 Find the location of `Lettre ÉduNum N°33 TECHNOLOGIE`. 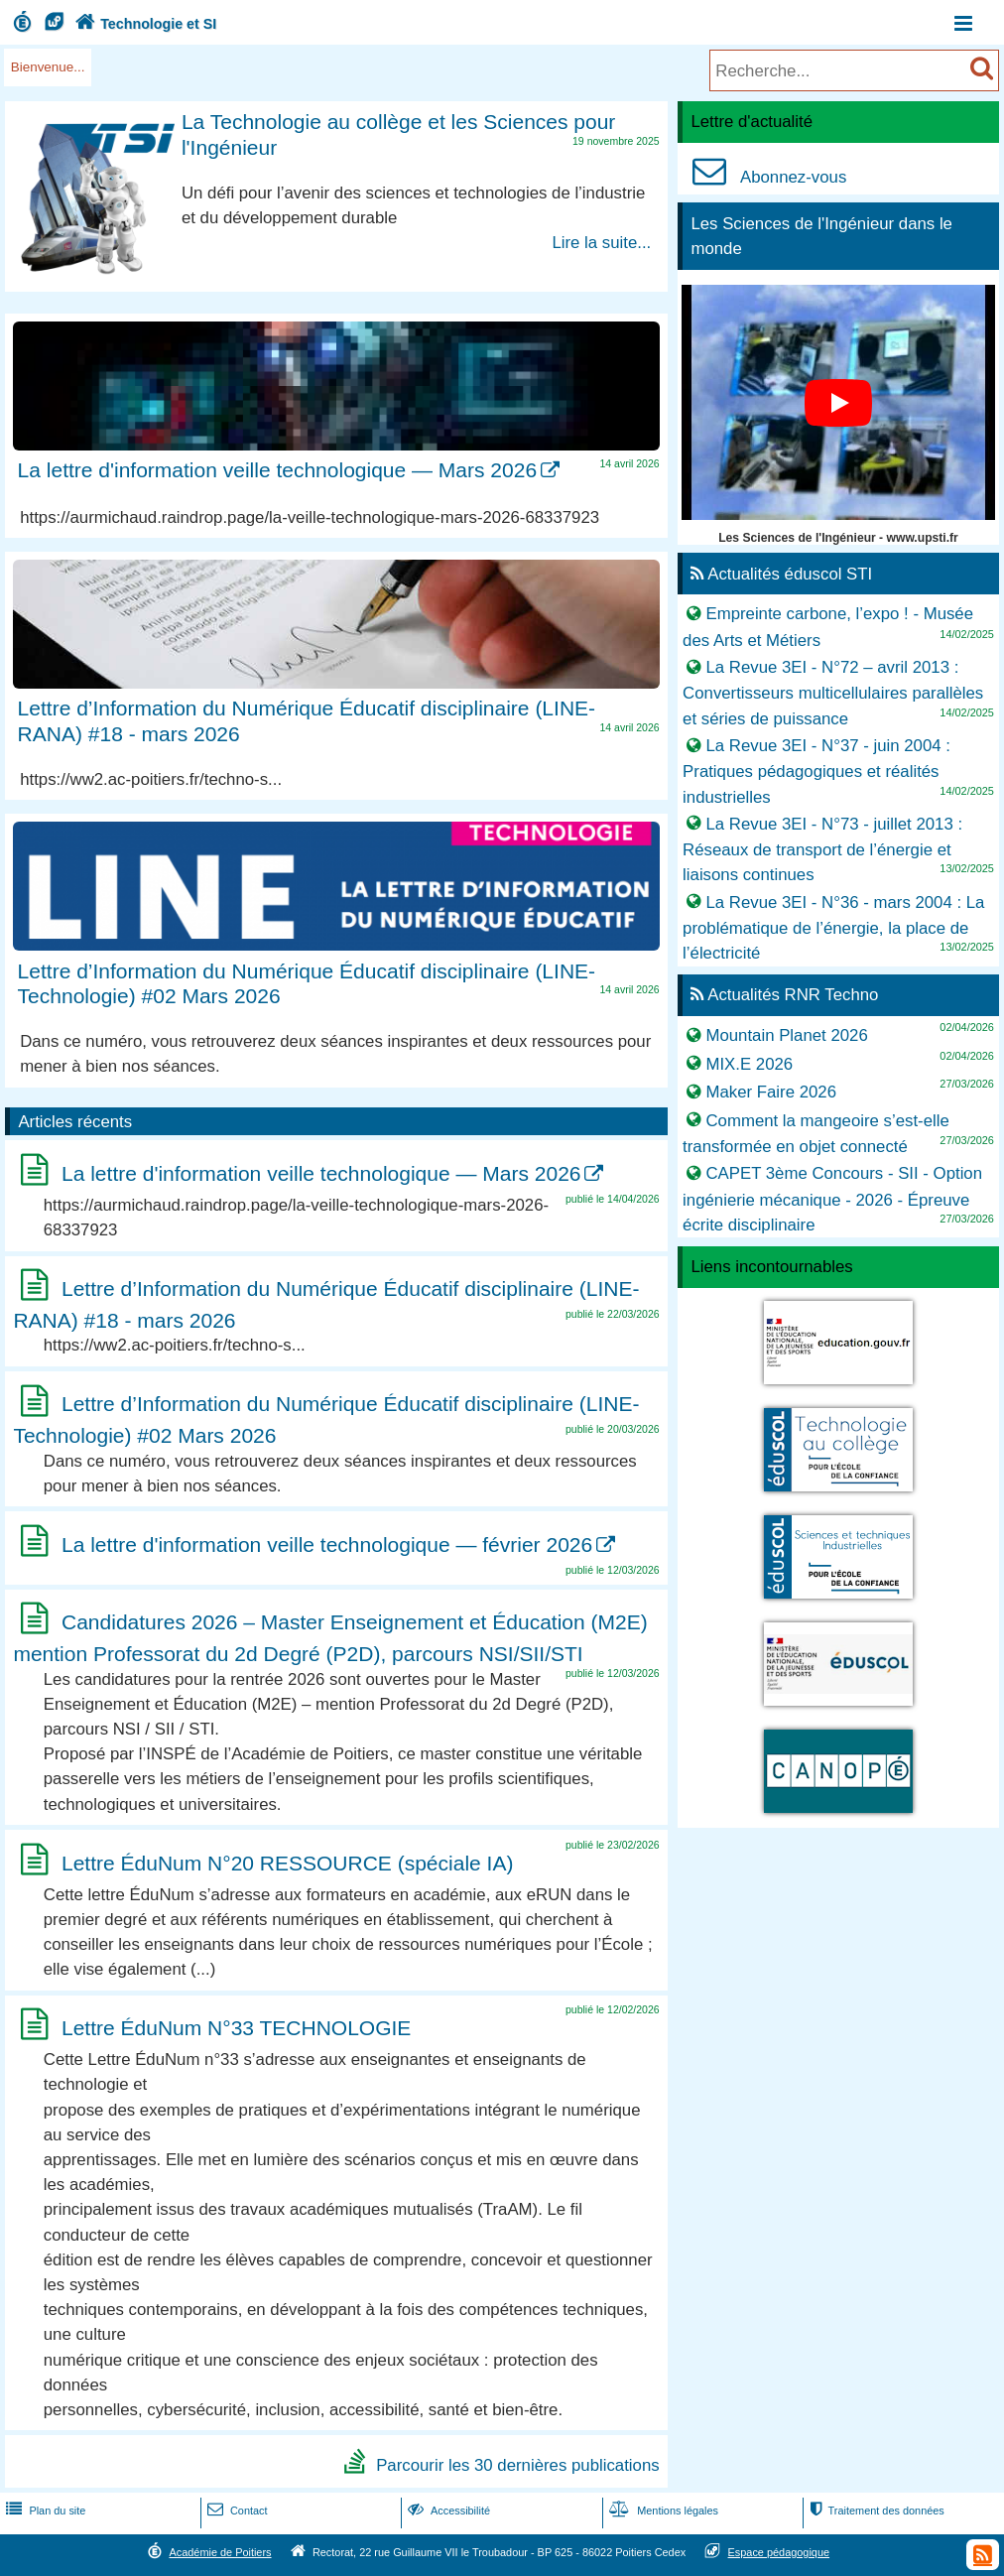

Lettre ÉduNum N°33 TECHNOLOGIE is located at coordinates (236, 2027).